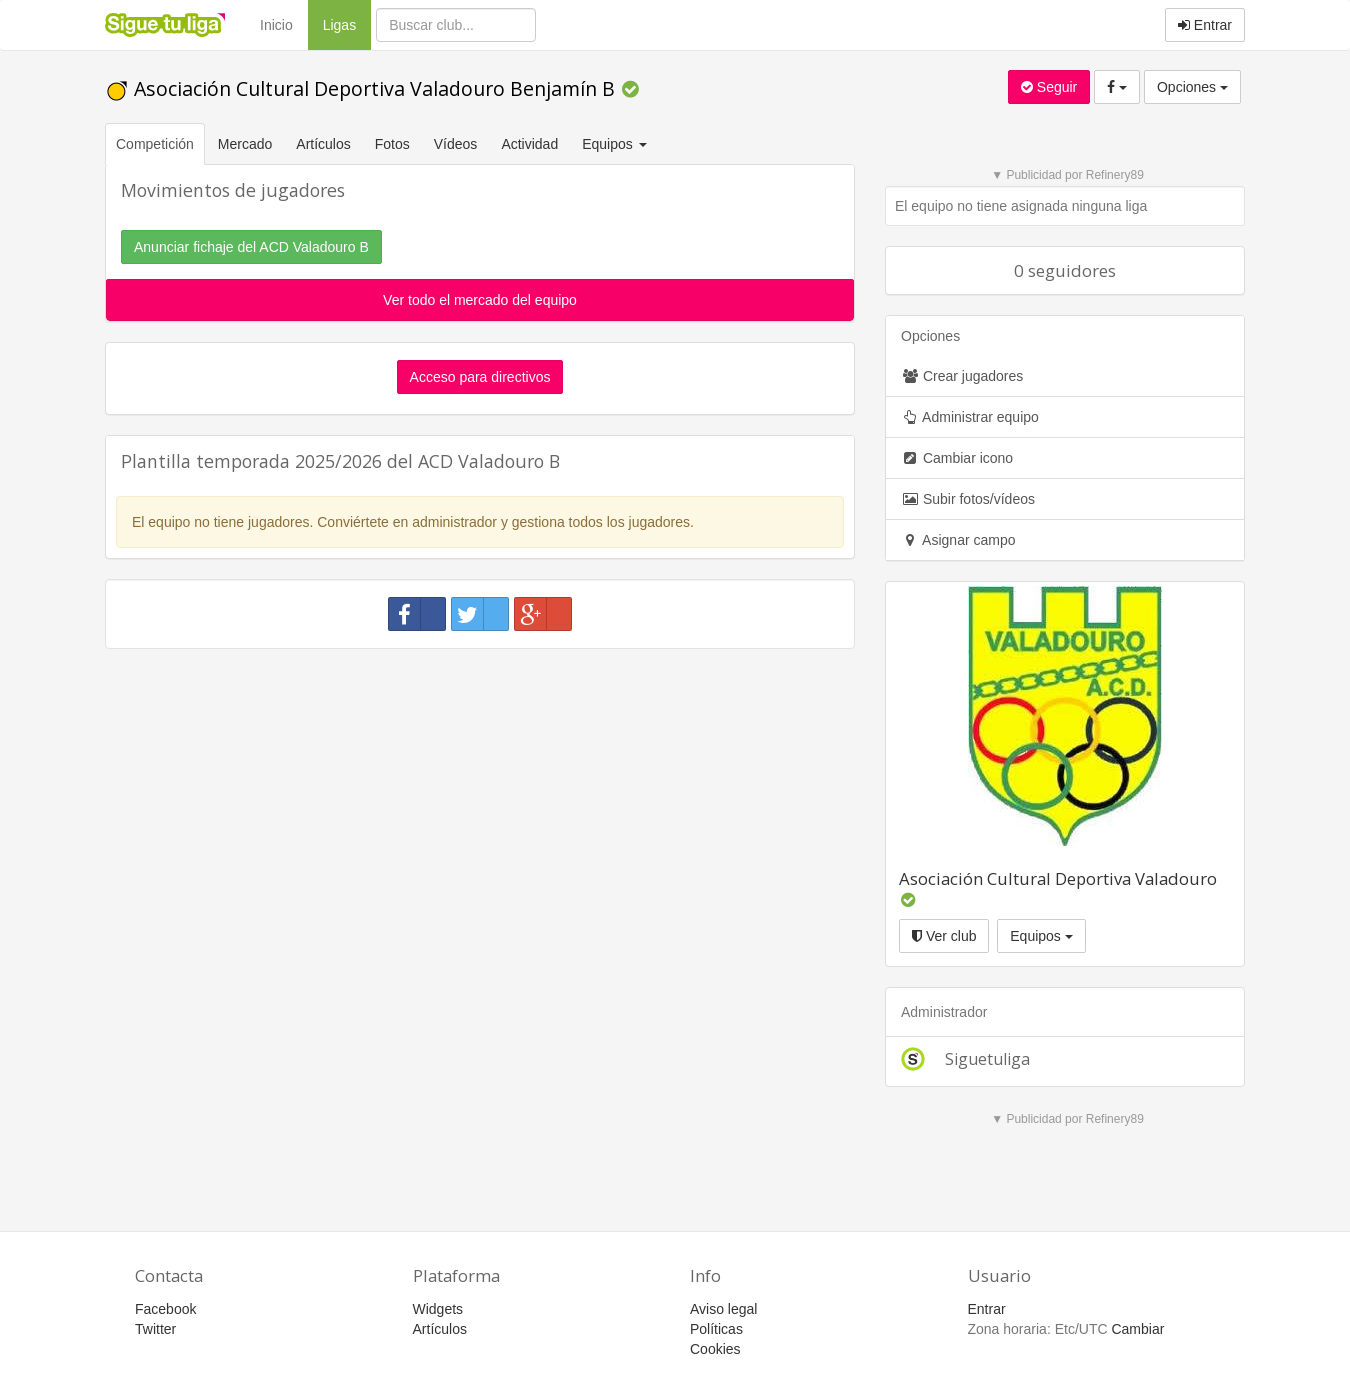 The width and height of the screenshot is (1350, 1389). What do you see at coordinates (1137, 1329) in the screenshot?
I see `Cambiar` at bounding box center [1137, 1329].